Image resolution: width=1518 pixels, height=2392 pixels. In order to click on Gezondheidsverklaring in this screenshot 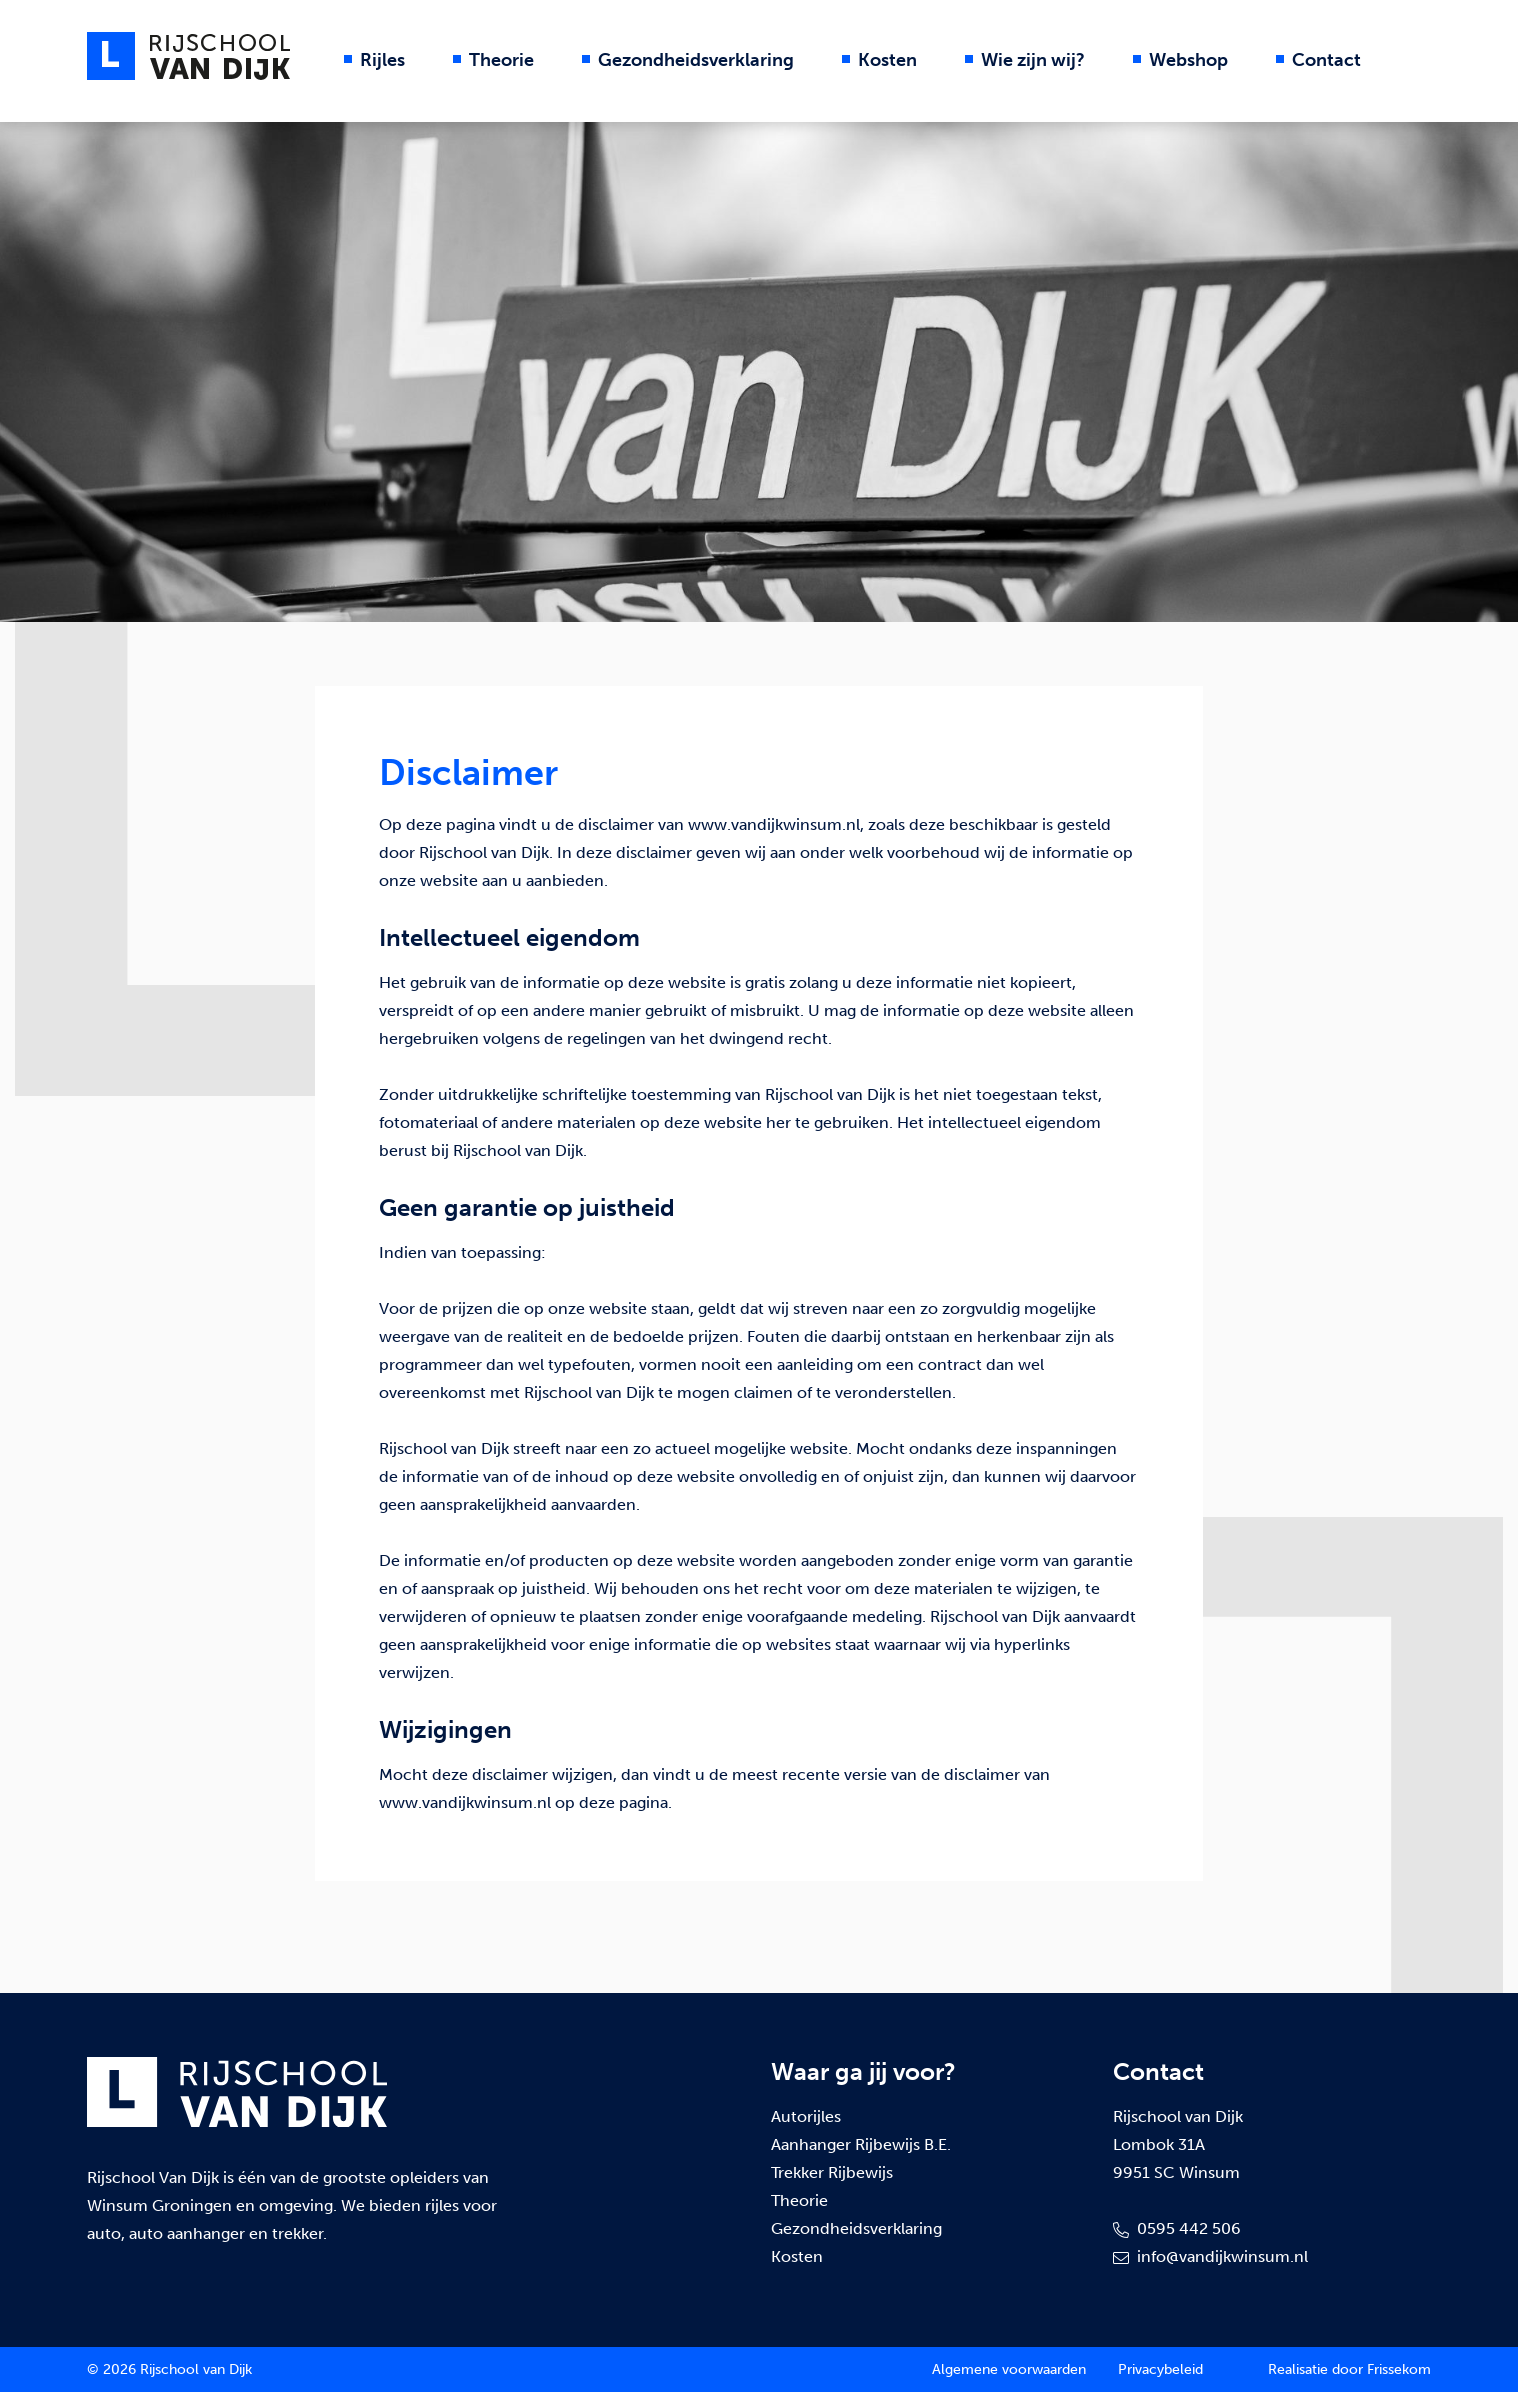, I will do `click(696, 60)`.